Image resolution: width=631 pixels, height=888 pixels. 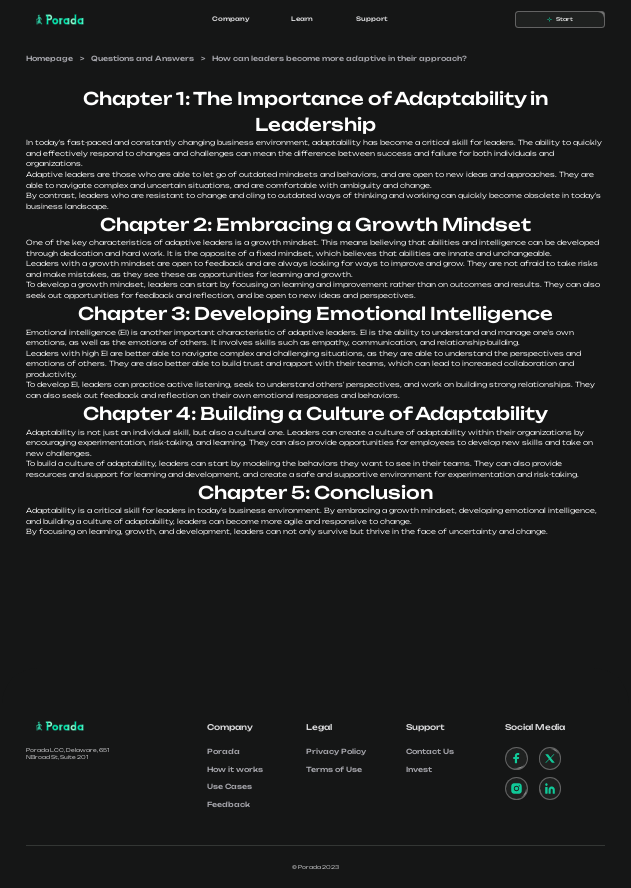 I want to click on Porada, so click(x=223, y=751).